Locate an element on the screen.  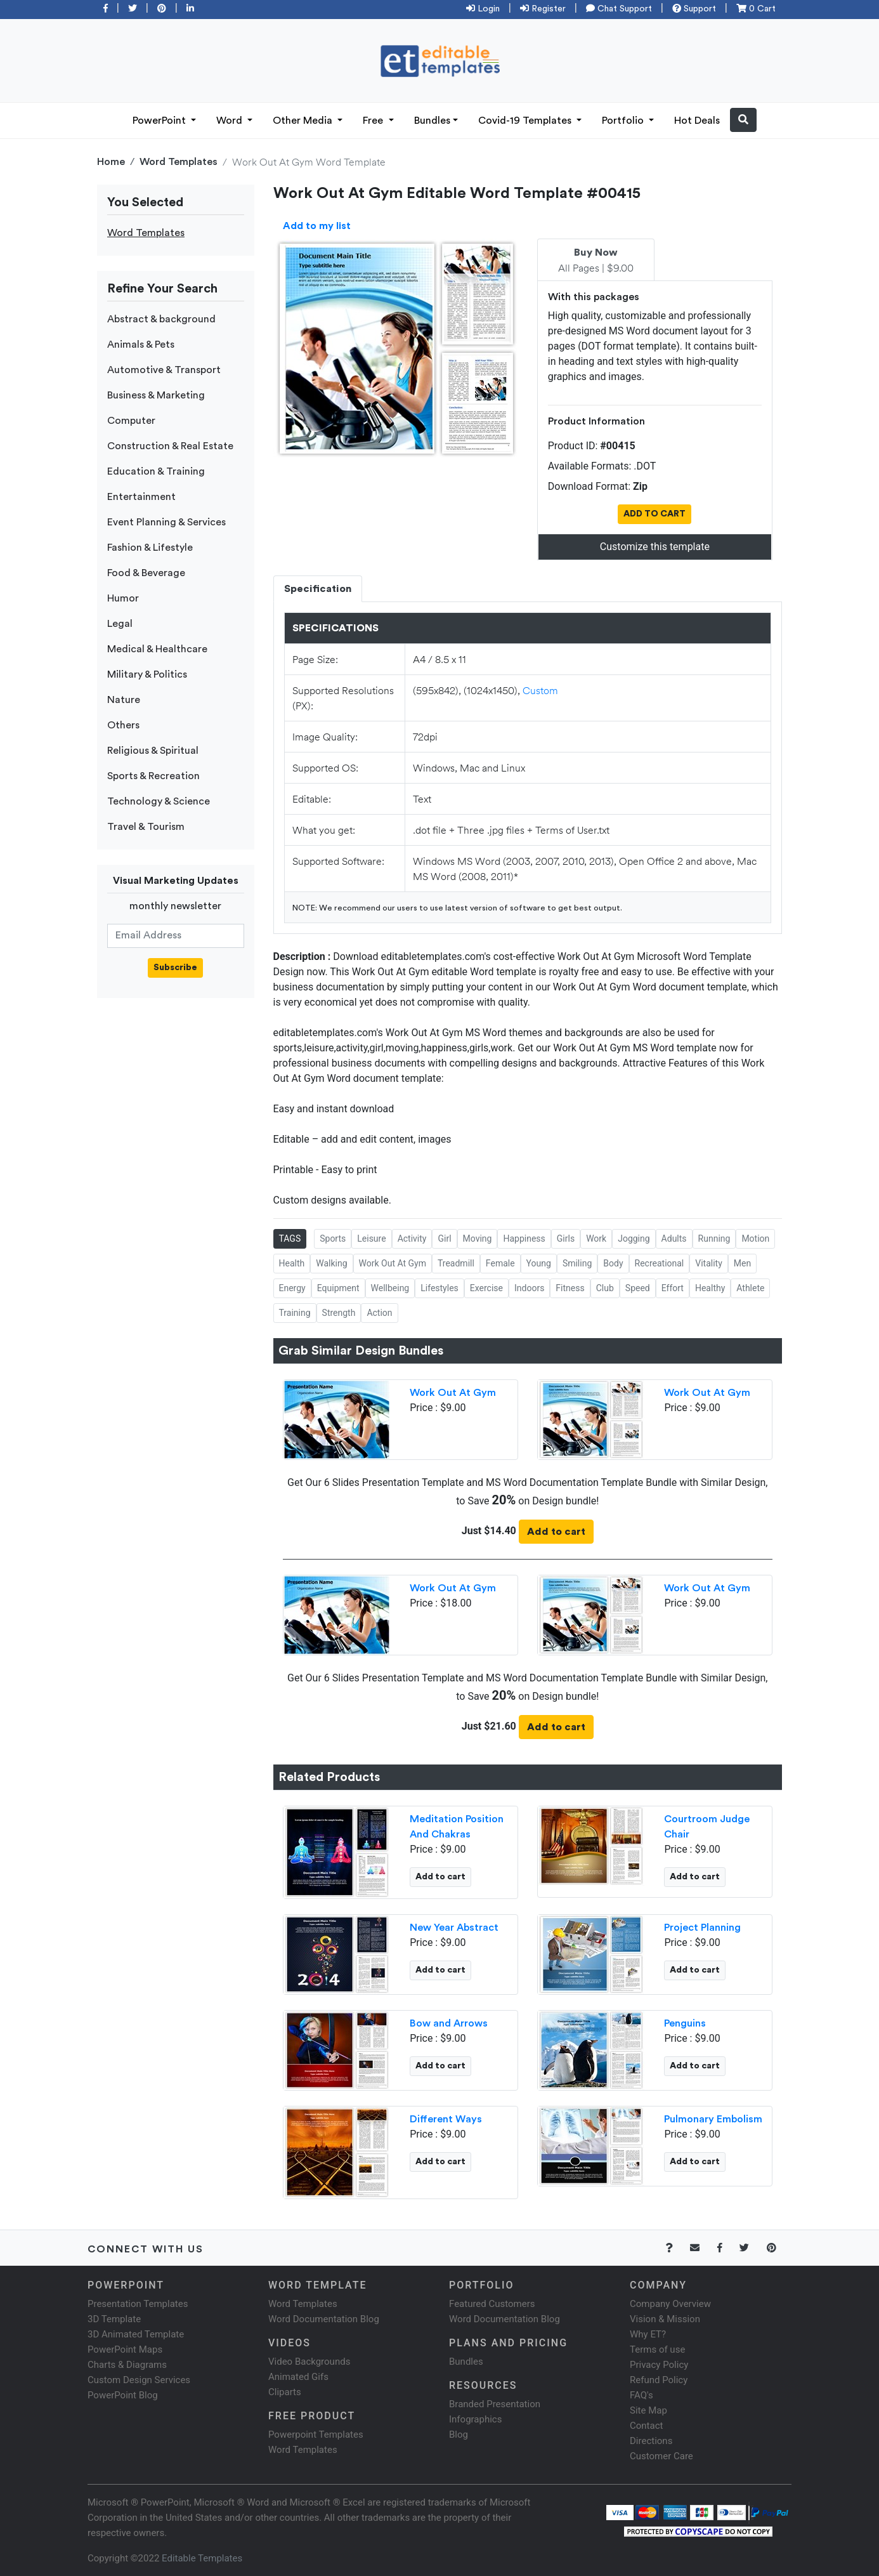
Training is located at coordinates (295, 1313).